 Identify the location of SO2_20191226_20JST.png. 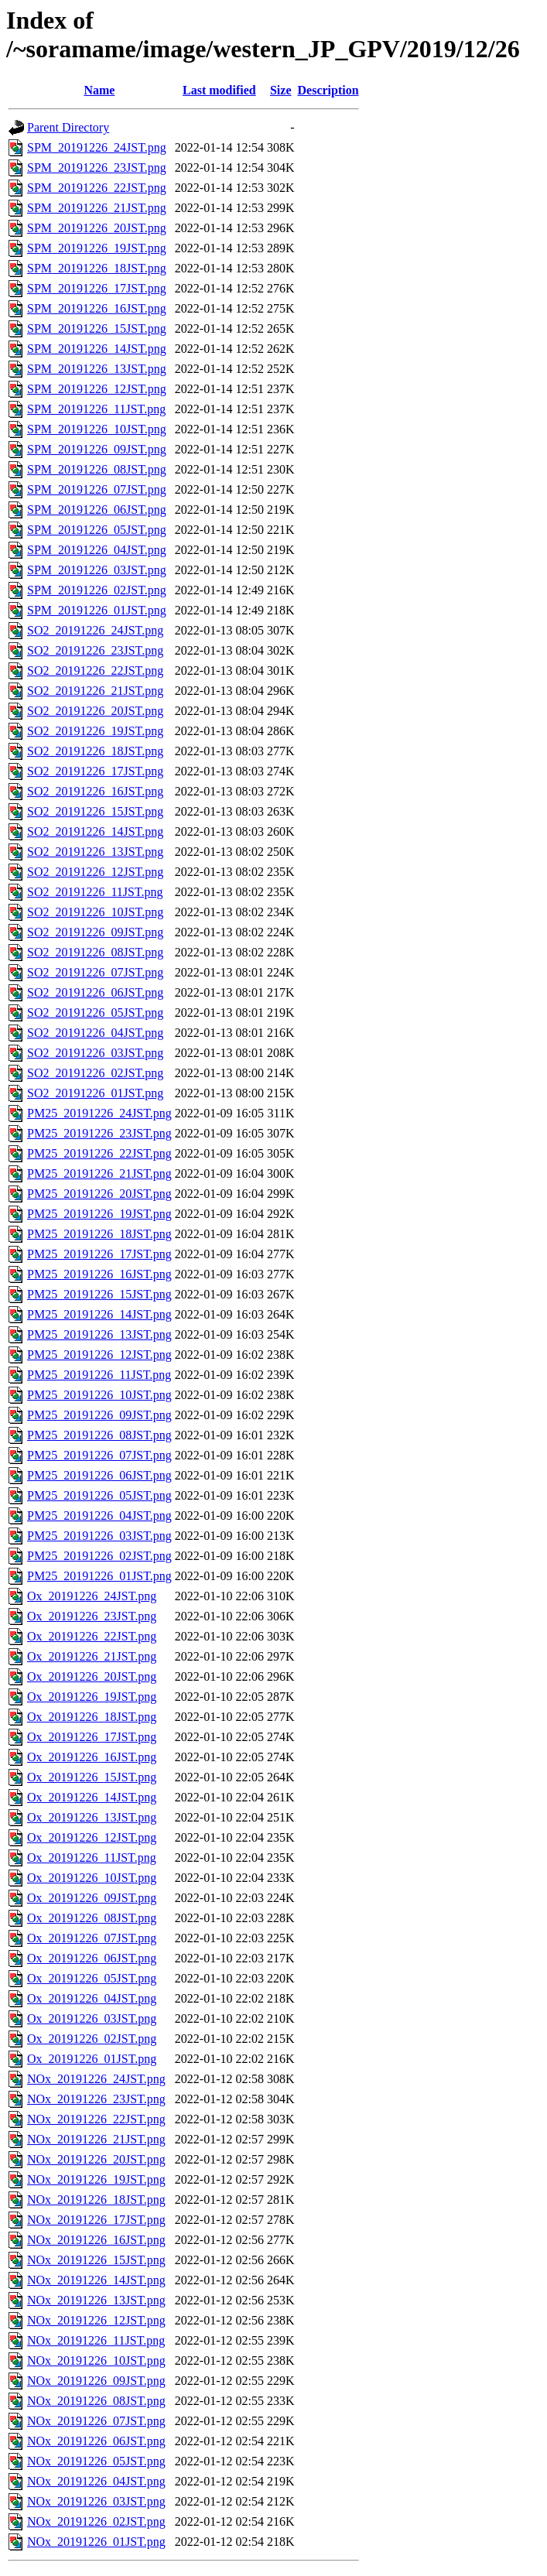
(95, 710).